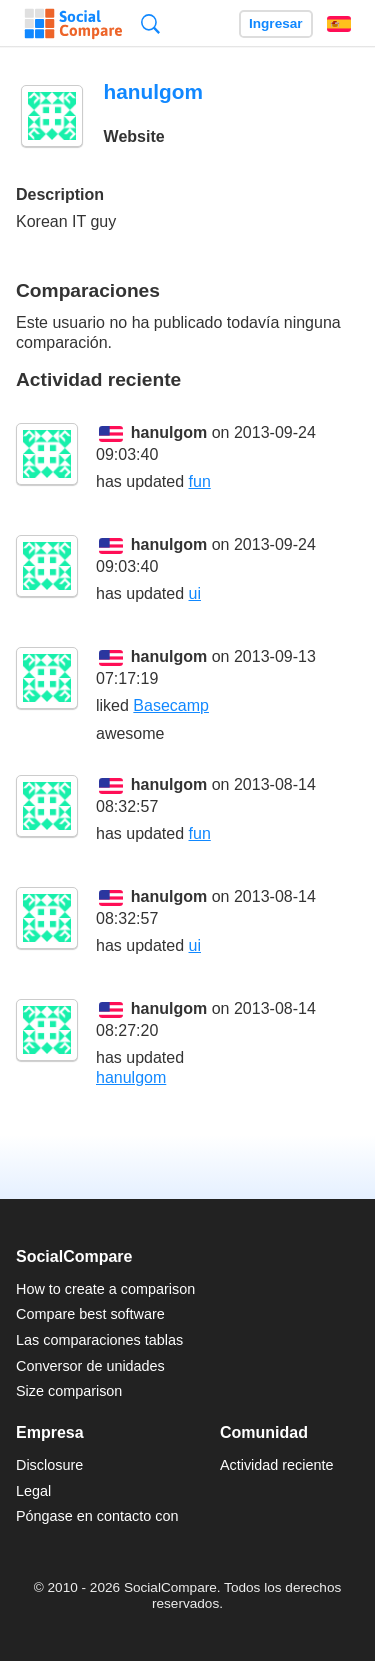  Describe the element at coordinates (49, 1465) in the screenshot. I see `Disclosure` at that location.